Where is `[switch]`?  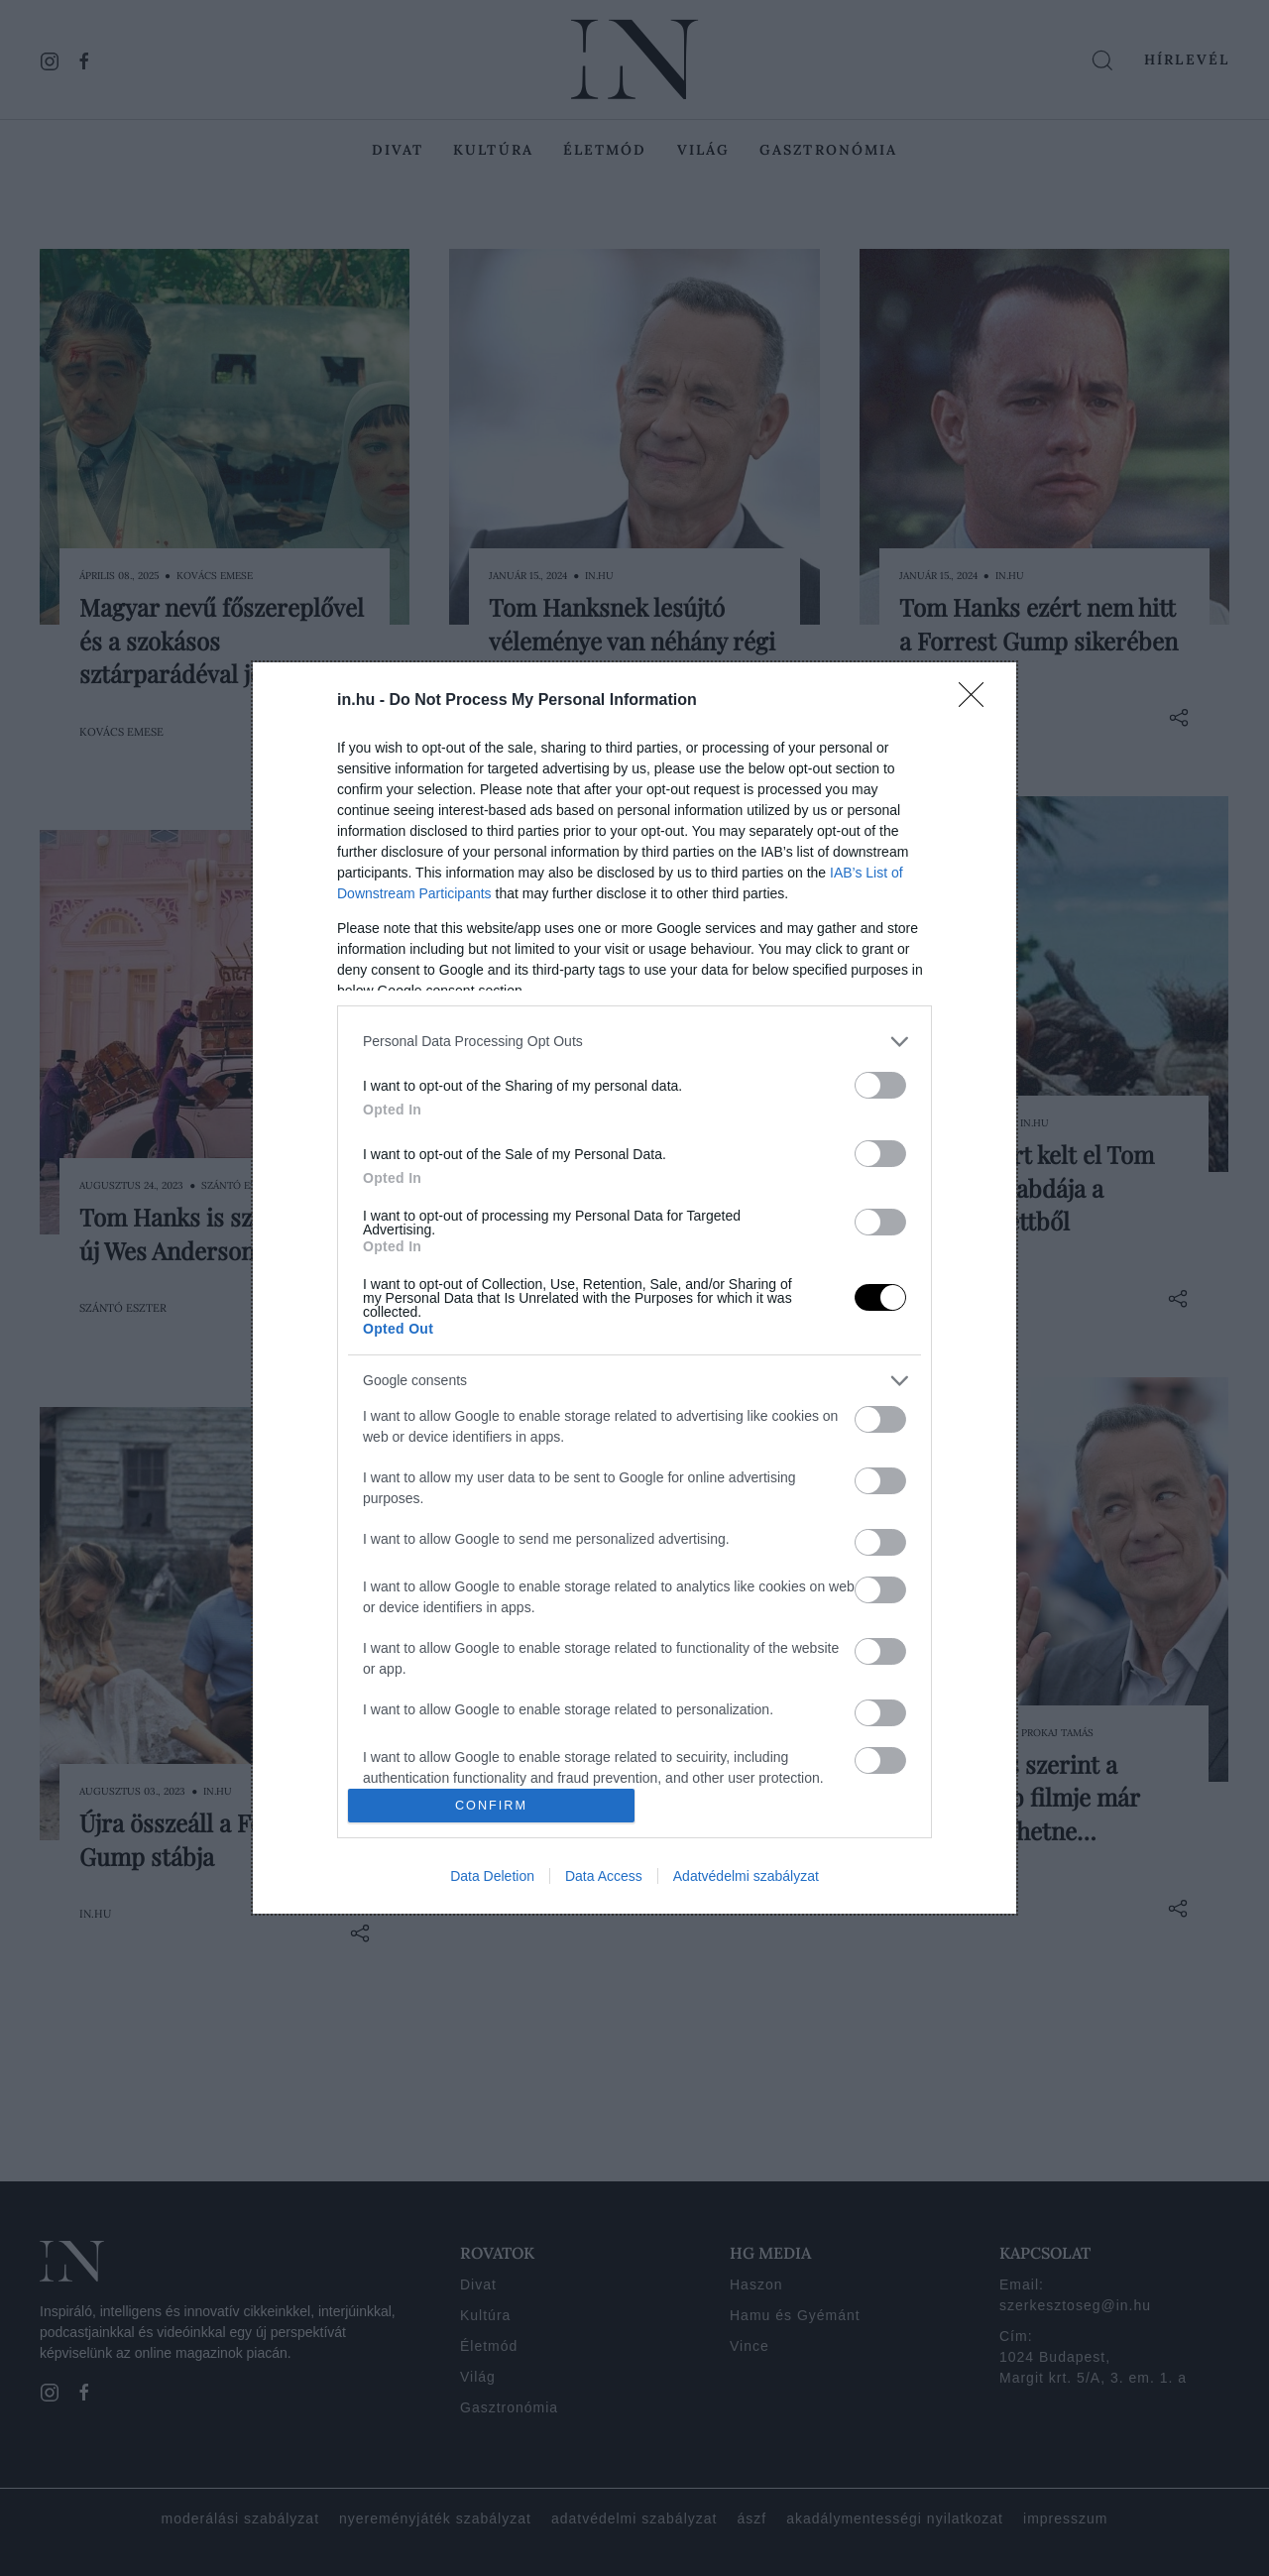 [switch] is located at coordinates (880, 1085).